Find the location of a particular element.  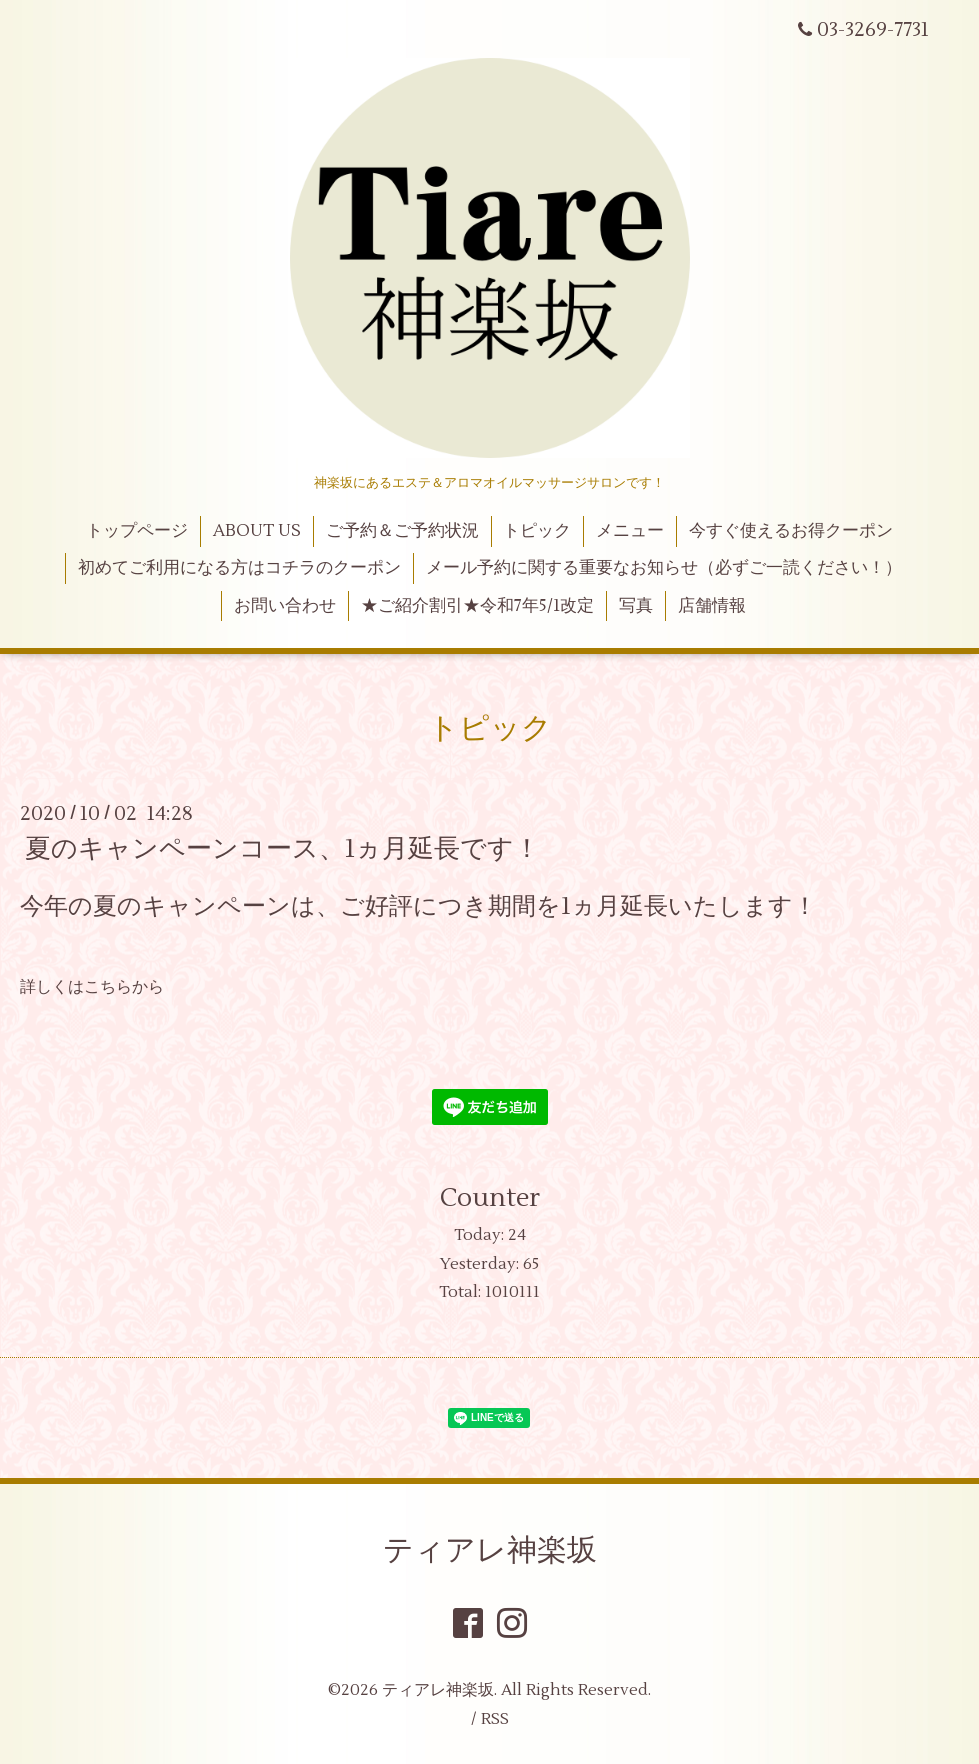

トップページ is located at coordinates (137, 531).